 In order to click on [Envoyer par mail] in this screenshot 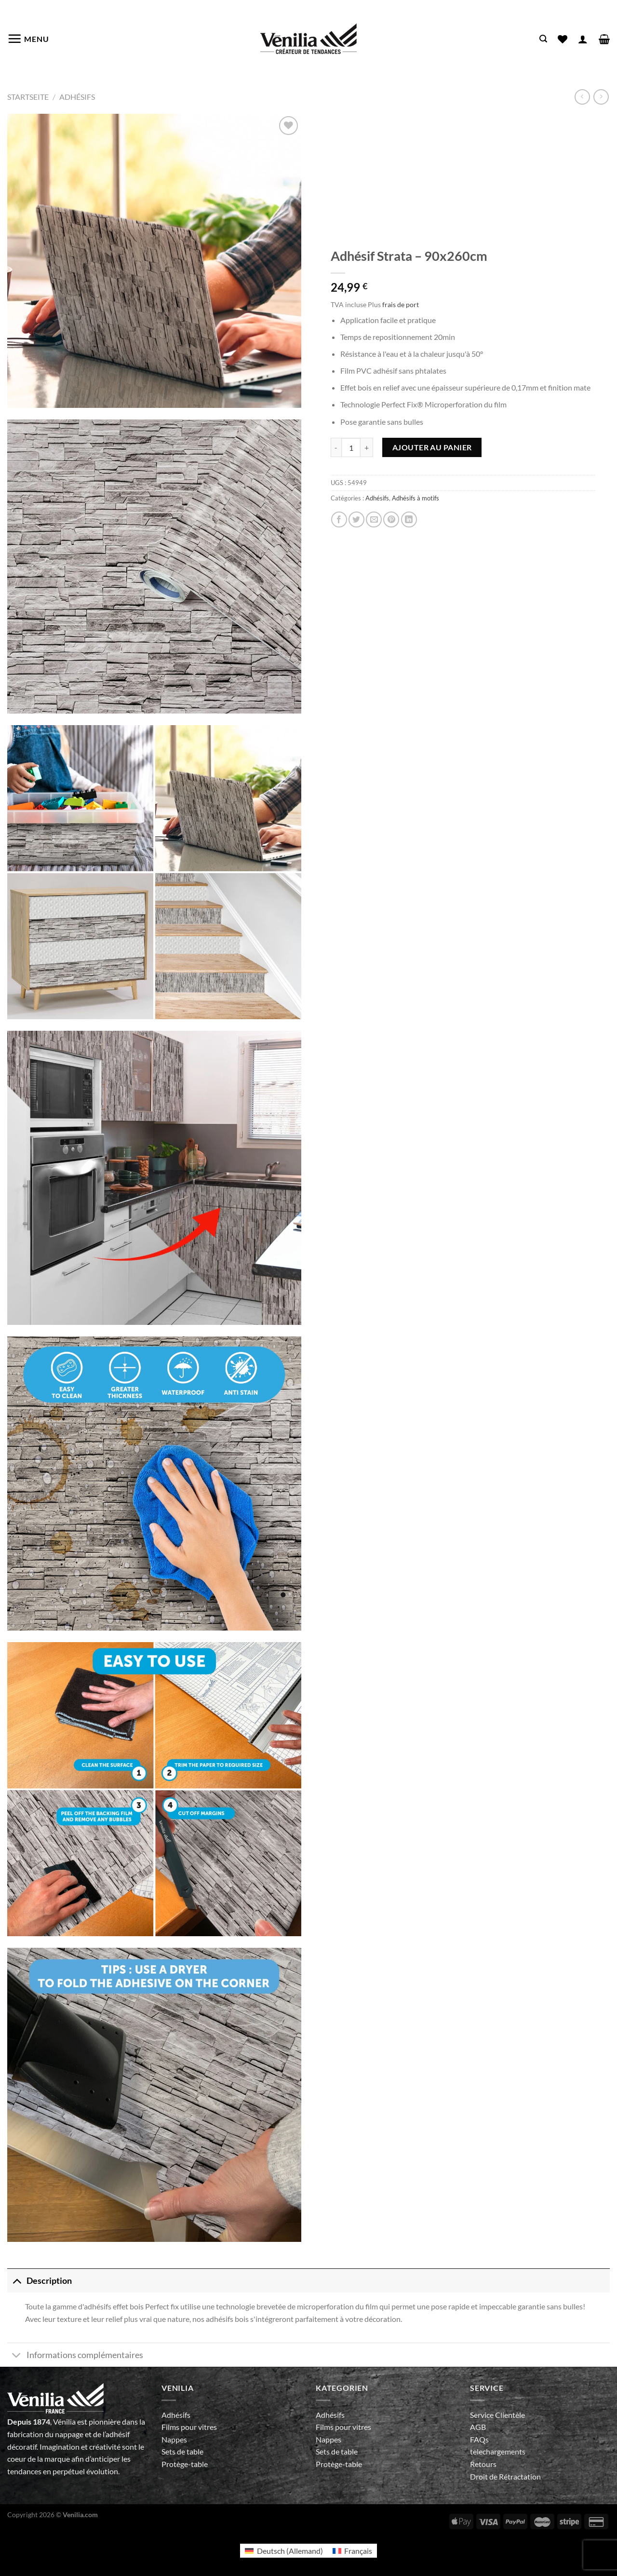, I will do `click(374, 519)`.